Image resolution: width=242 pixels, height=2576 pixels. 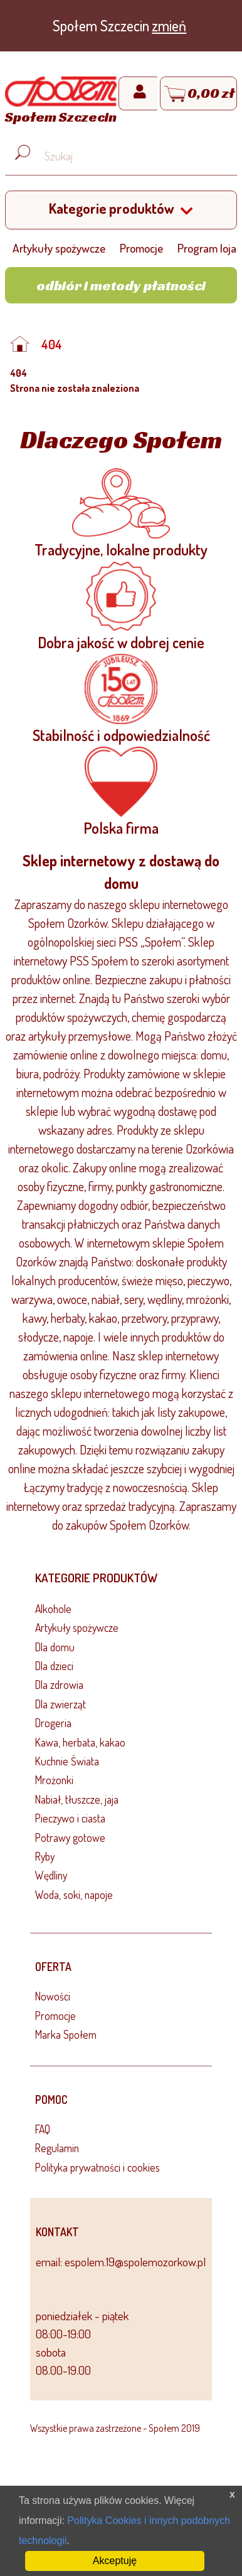 I want to click on Kawa, herbata, kakao, so click(x=80, y=1742).